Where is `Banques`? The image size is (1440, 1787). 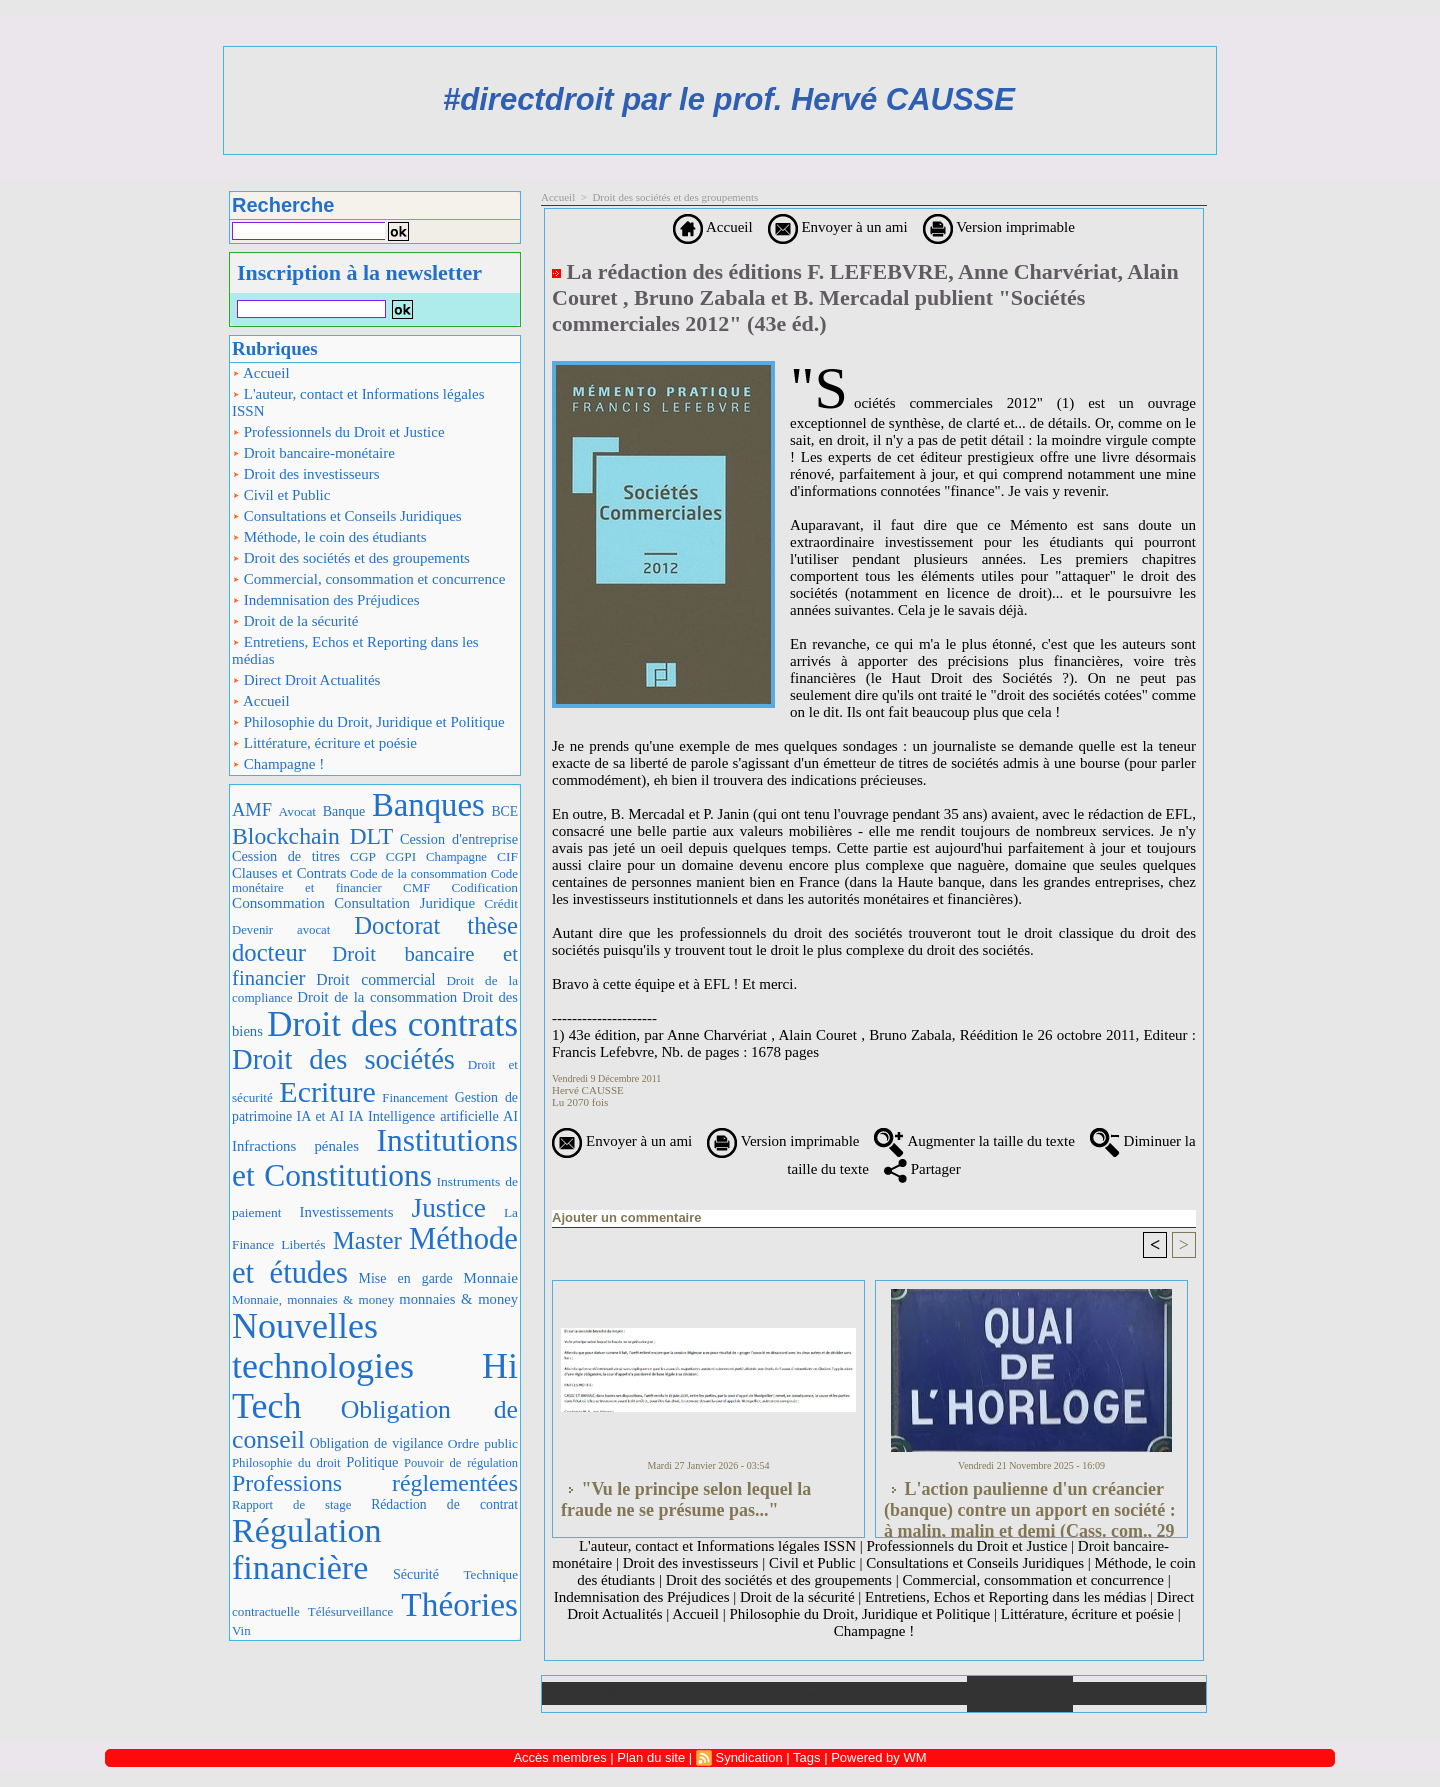 Banques is located at coordinates (428, 805).